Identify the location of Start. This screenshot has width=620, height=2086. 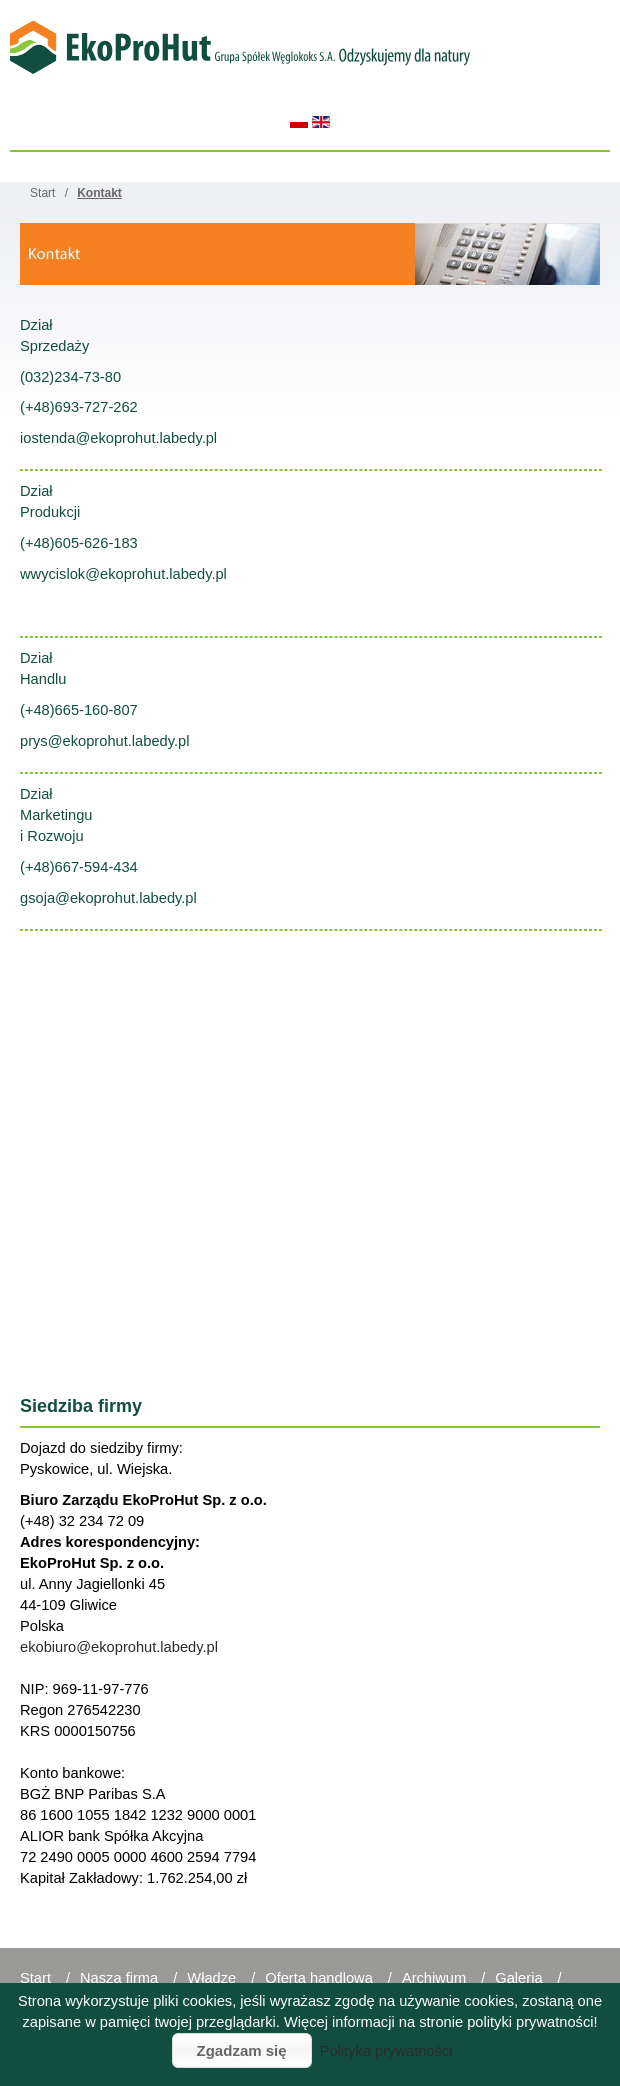
(35, 1978).